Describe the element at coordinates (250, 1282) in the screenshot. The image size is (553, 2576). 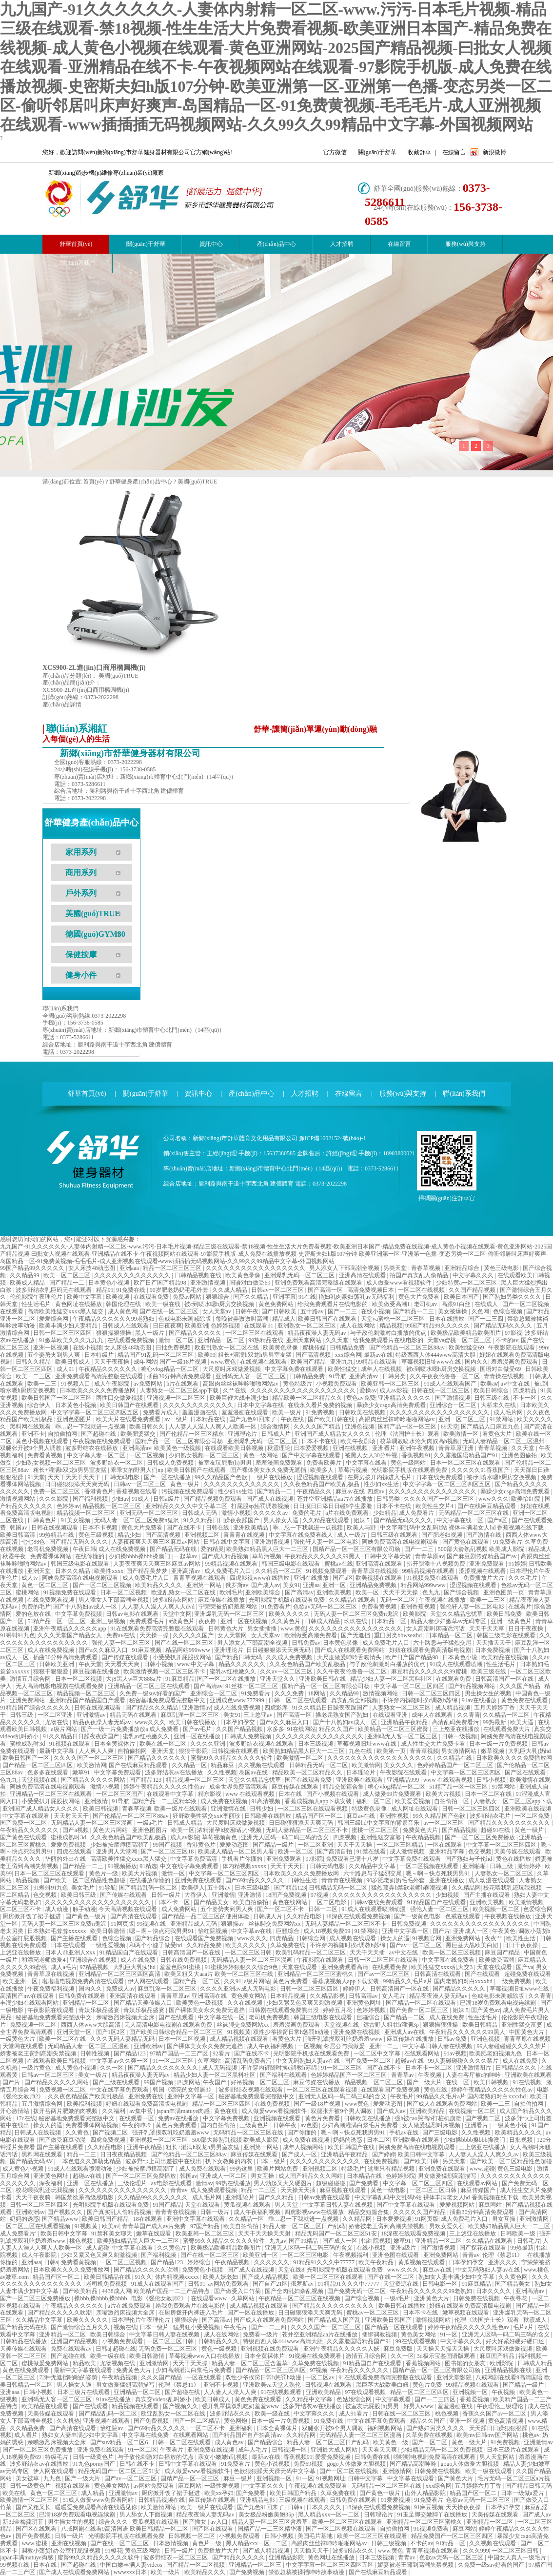
I see `国语对白做受69` at that location.